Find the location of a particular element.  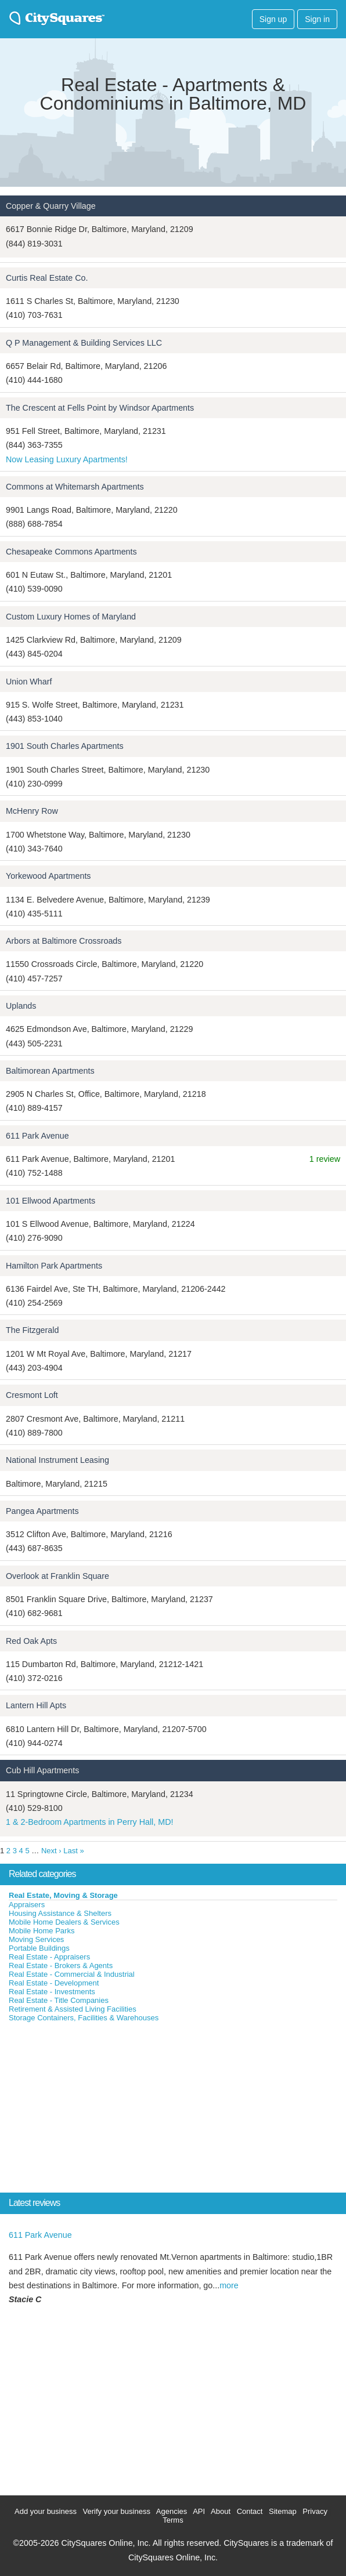

Retirement & Assisted Living Facilities is located at coordinates (72, 2009).